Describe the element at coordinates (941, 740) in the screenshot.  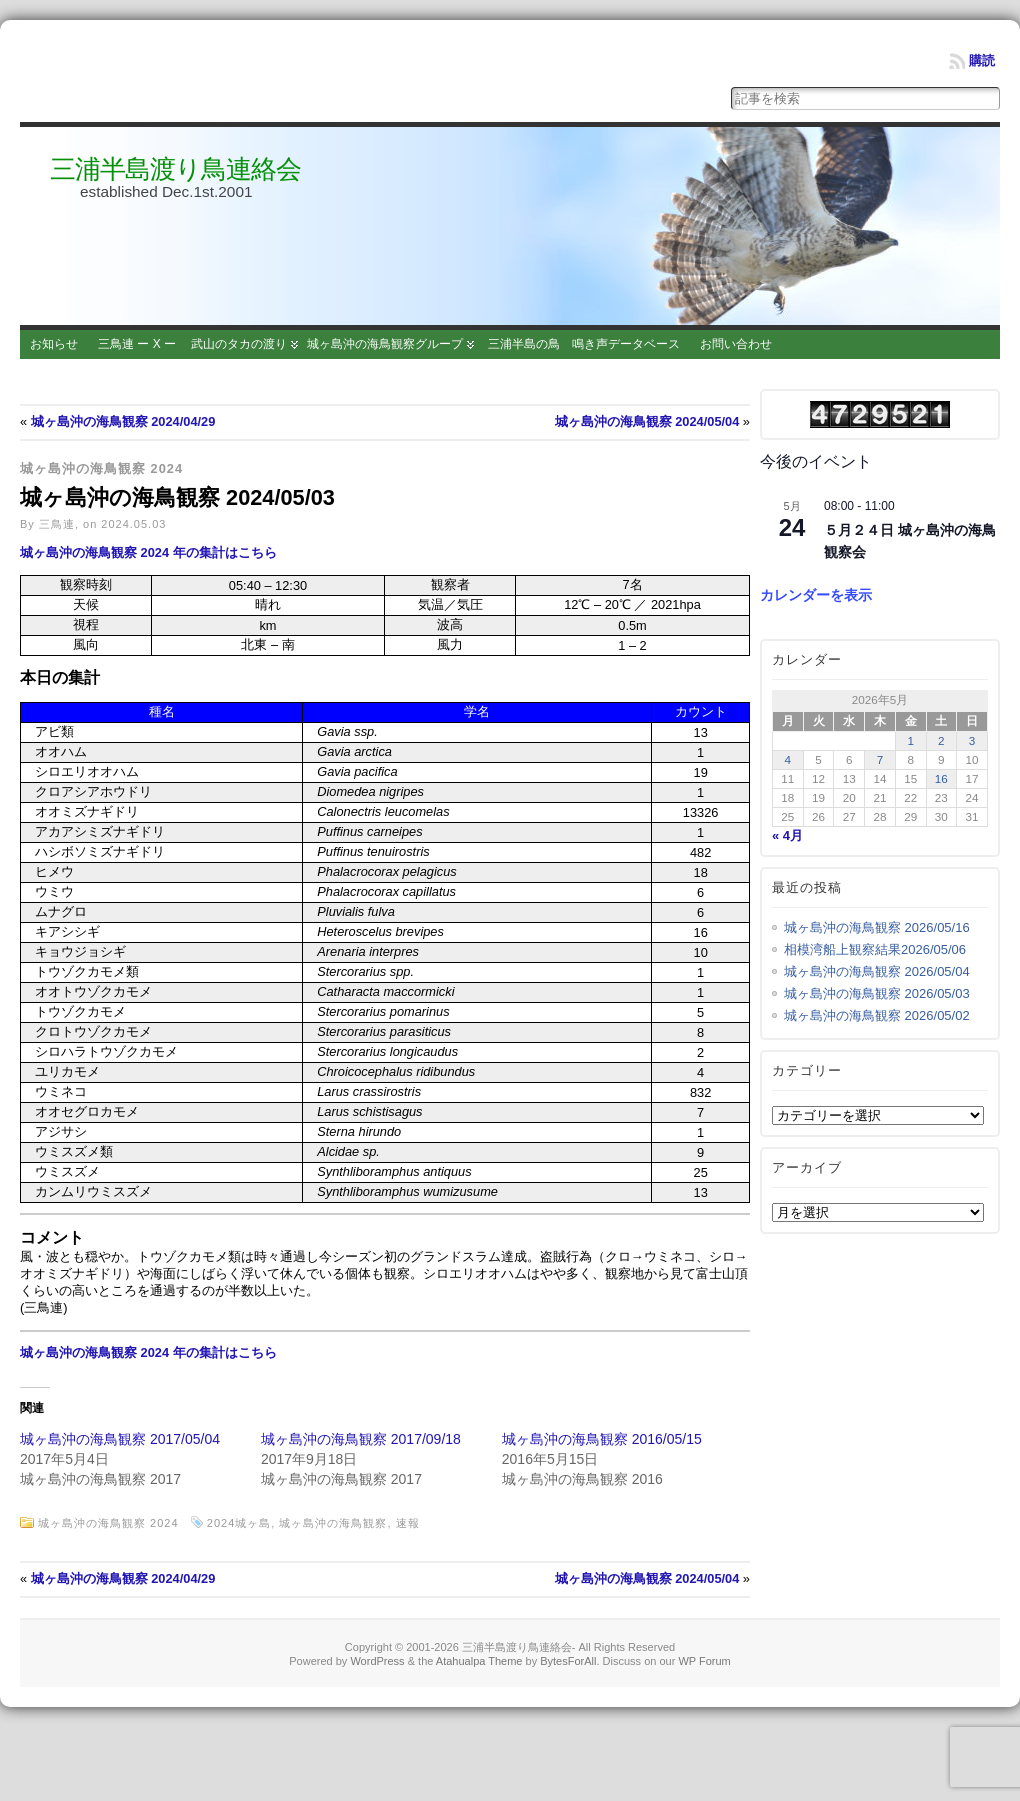
I see `2 [2026年5月2日 に投稿を公開]` at that location.